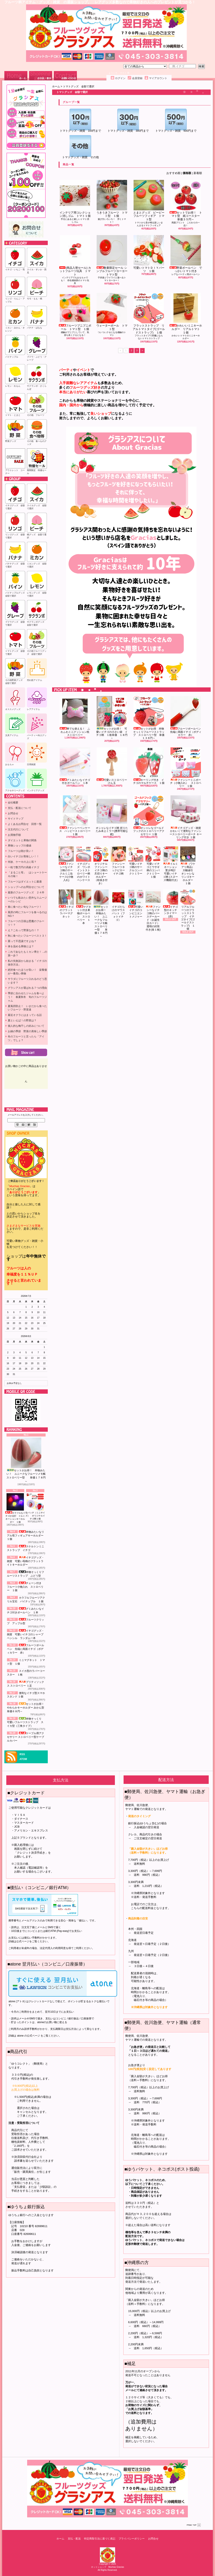 The height and width of the screenshot is (2576, 215). I want to click on 会社概要, so click(13, 802).